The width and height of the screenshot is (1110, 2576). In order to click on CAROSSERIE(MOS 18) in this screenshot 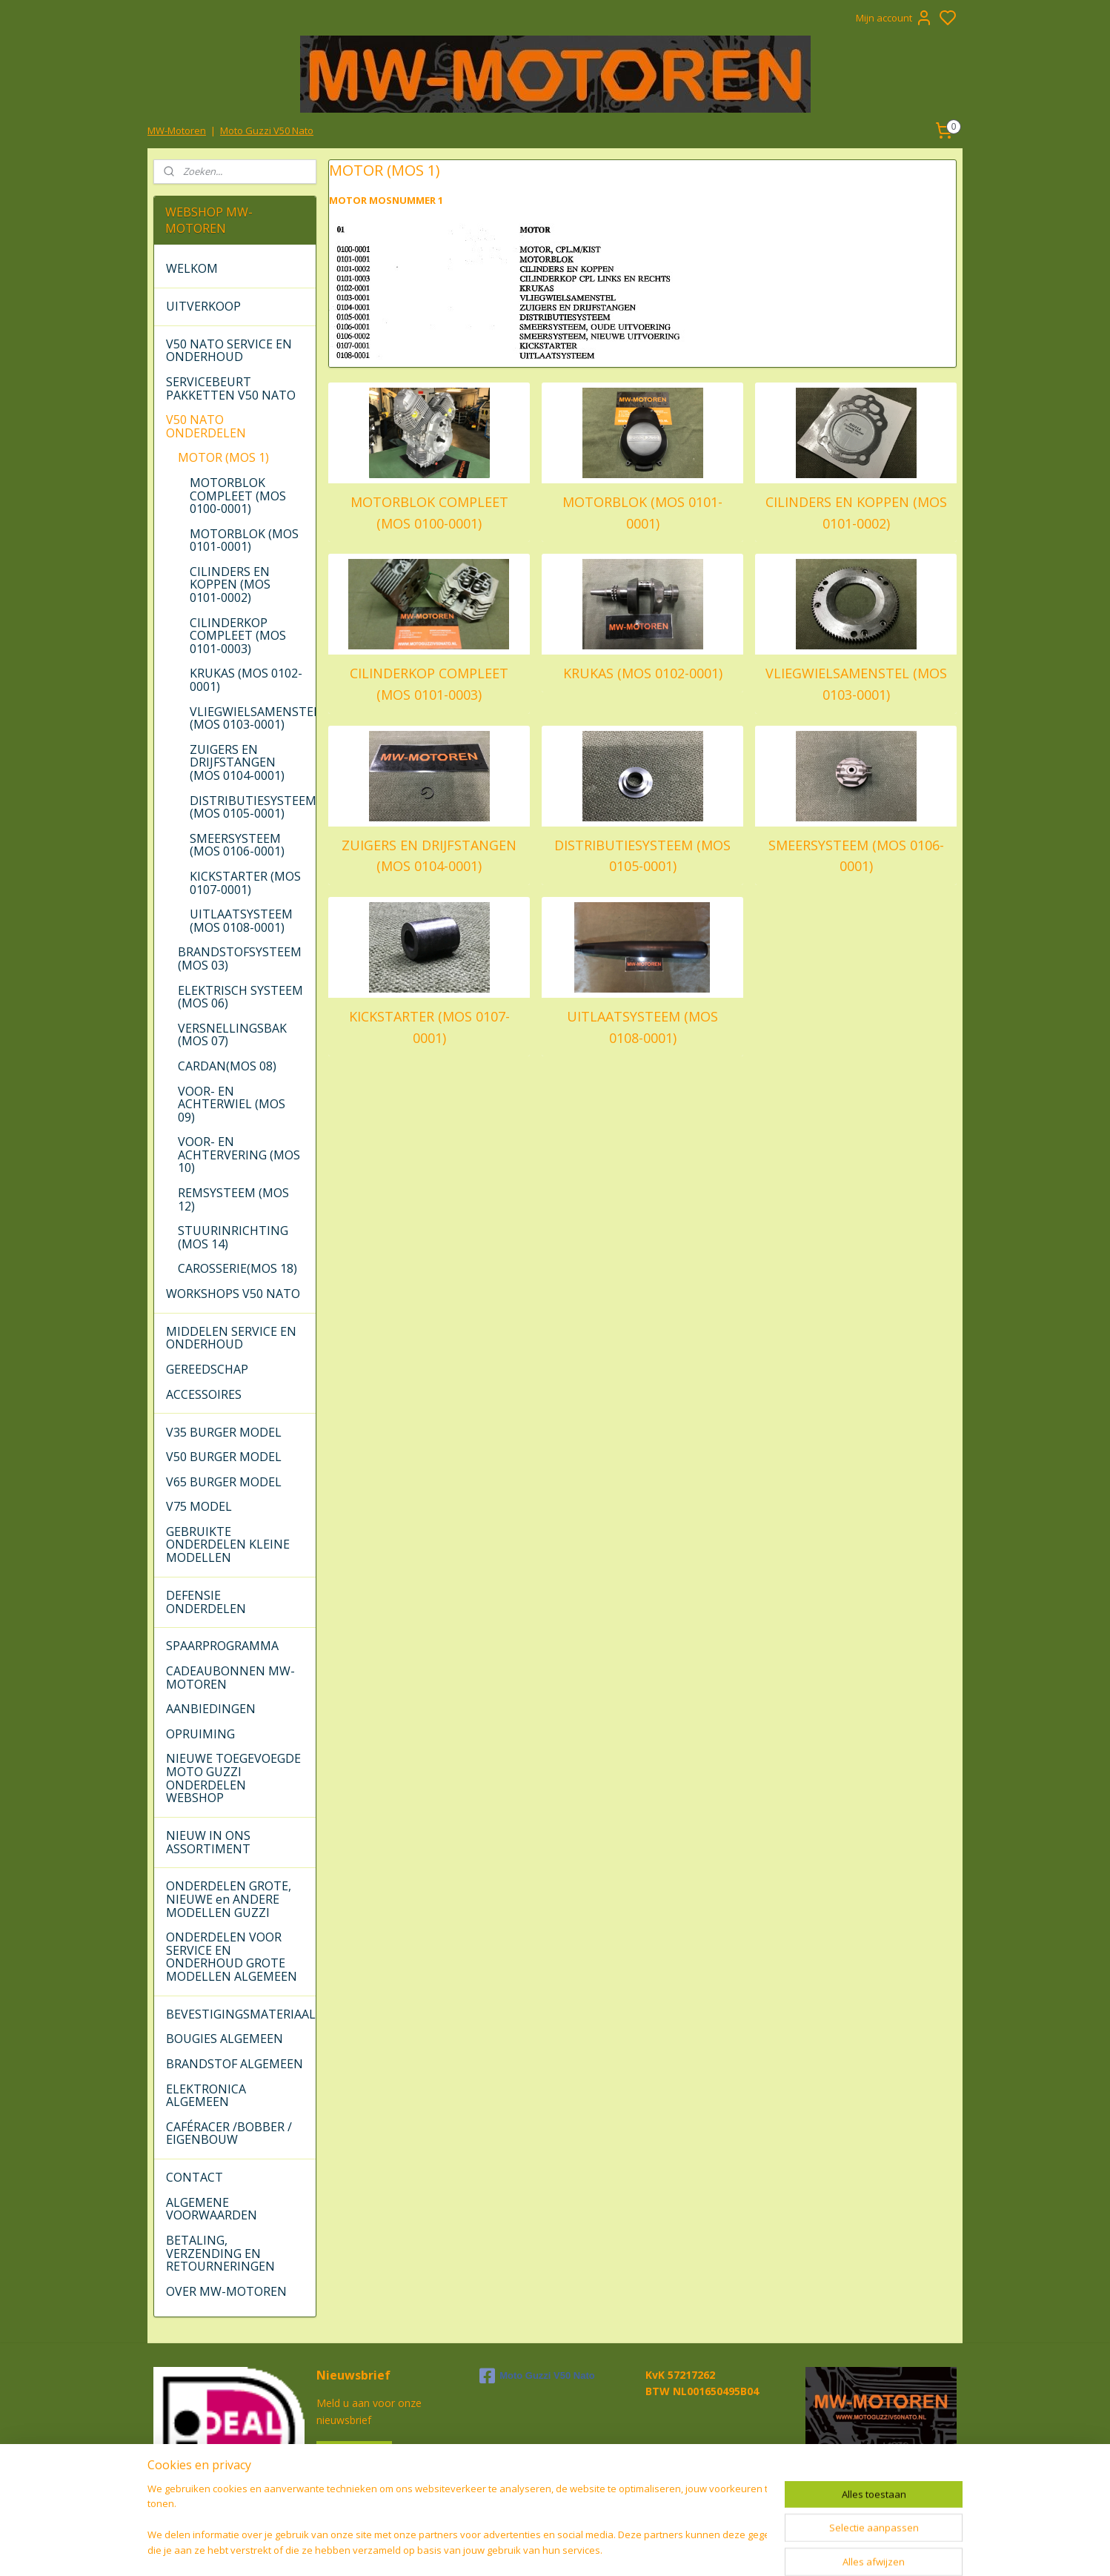, I will do `click(237, 1268)`.